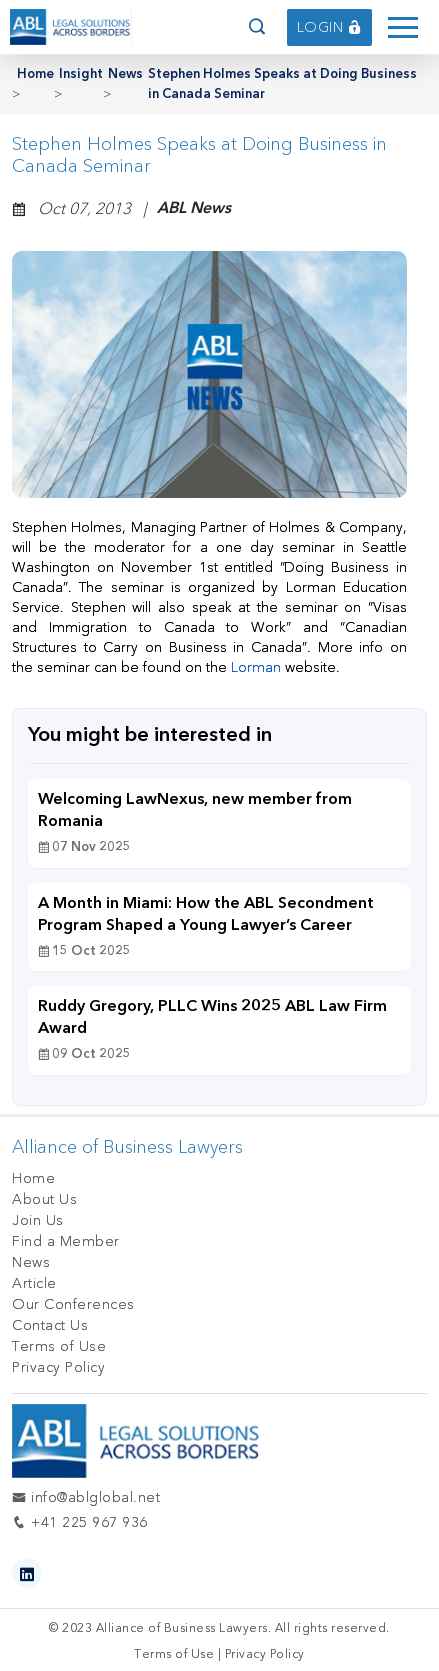 This screenshot has height=1671, width=439. I want to click on Lorman, so click(258, 667).